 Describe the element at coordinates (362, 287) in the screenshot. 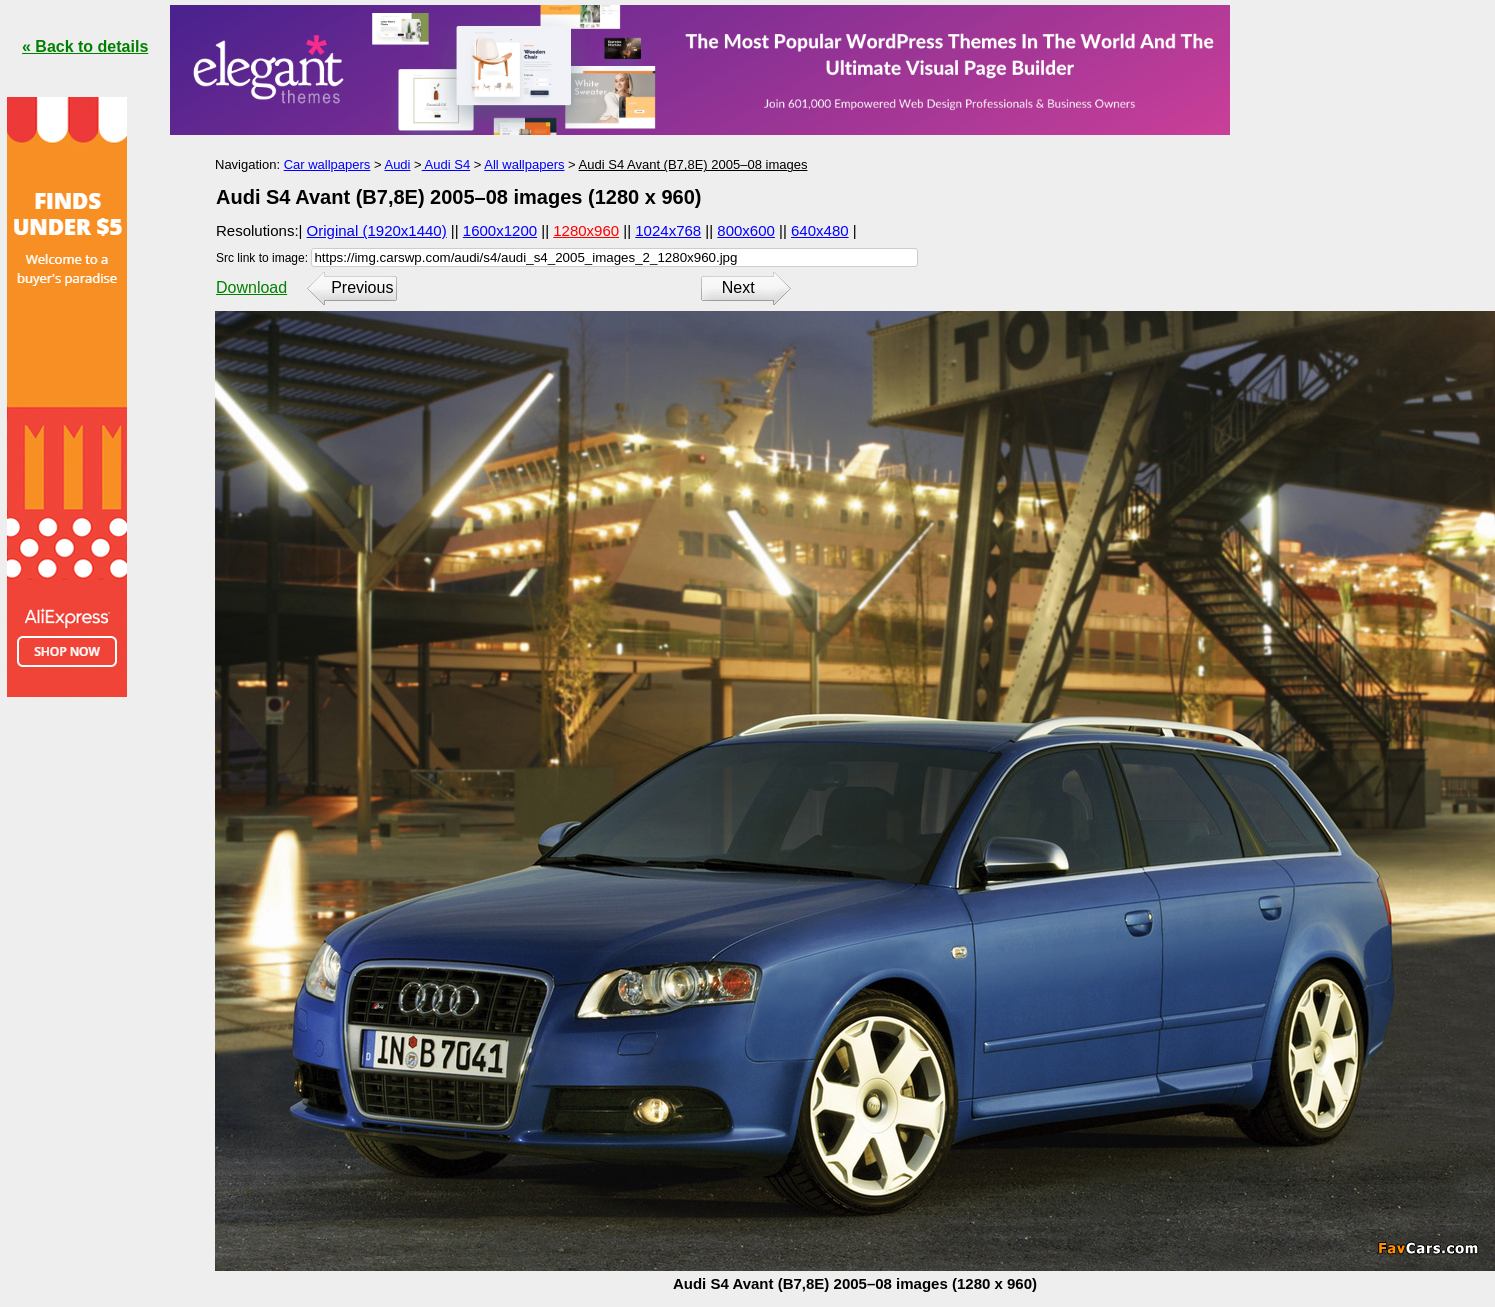

I see `Previous` at that location.